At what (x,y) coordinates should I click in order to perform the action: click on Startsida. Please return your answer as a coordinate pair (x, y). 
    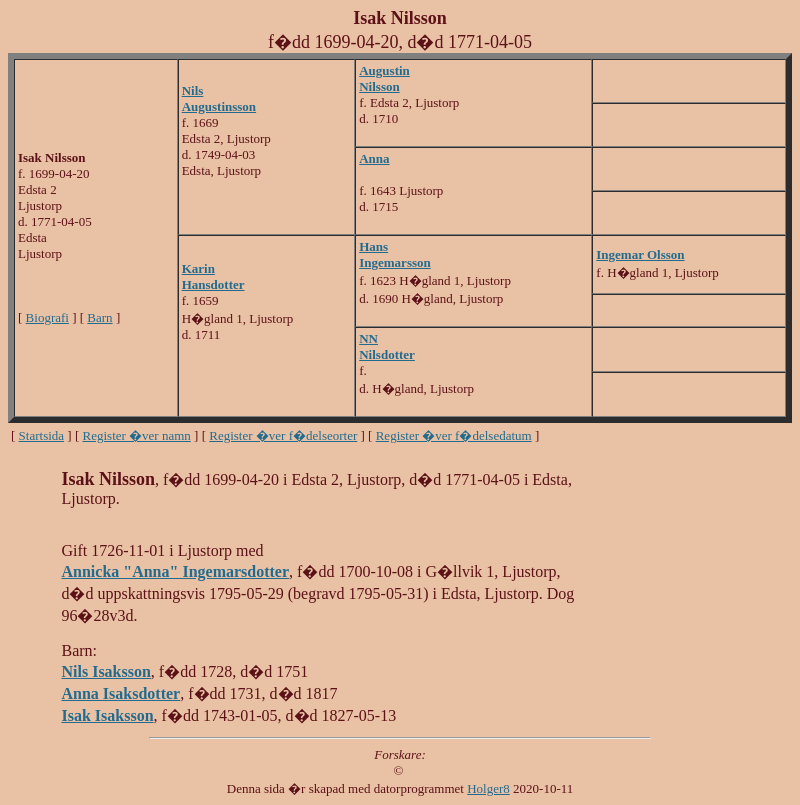
    Looking at the image, I should click on (42, 435).